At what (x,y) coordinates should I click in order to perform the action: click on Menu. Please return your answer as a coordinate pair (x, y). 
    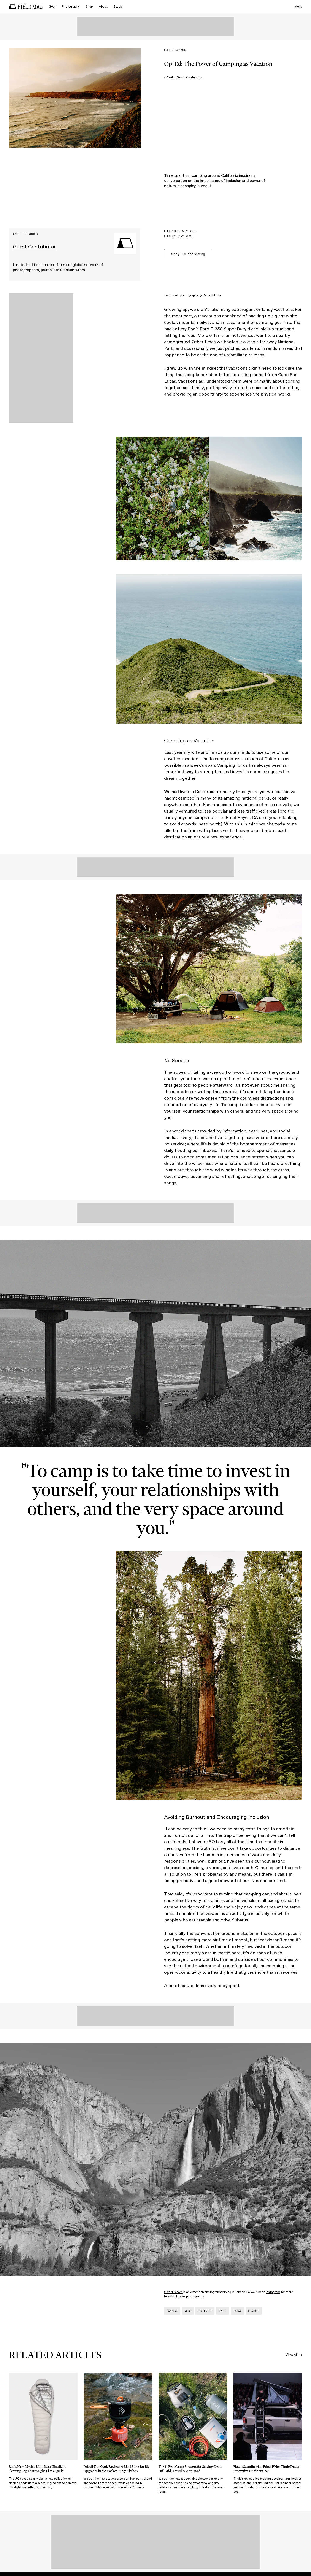
    Looking at the image, I should click on (298, 6).